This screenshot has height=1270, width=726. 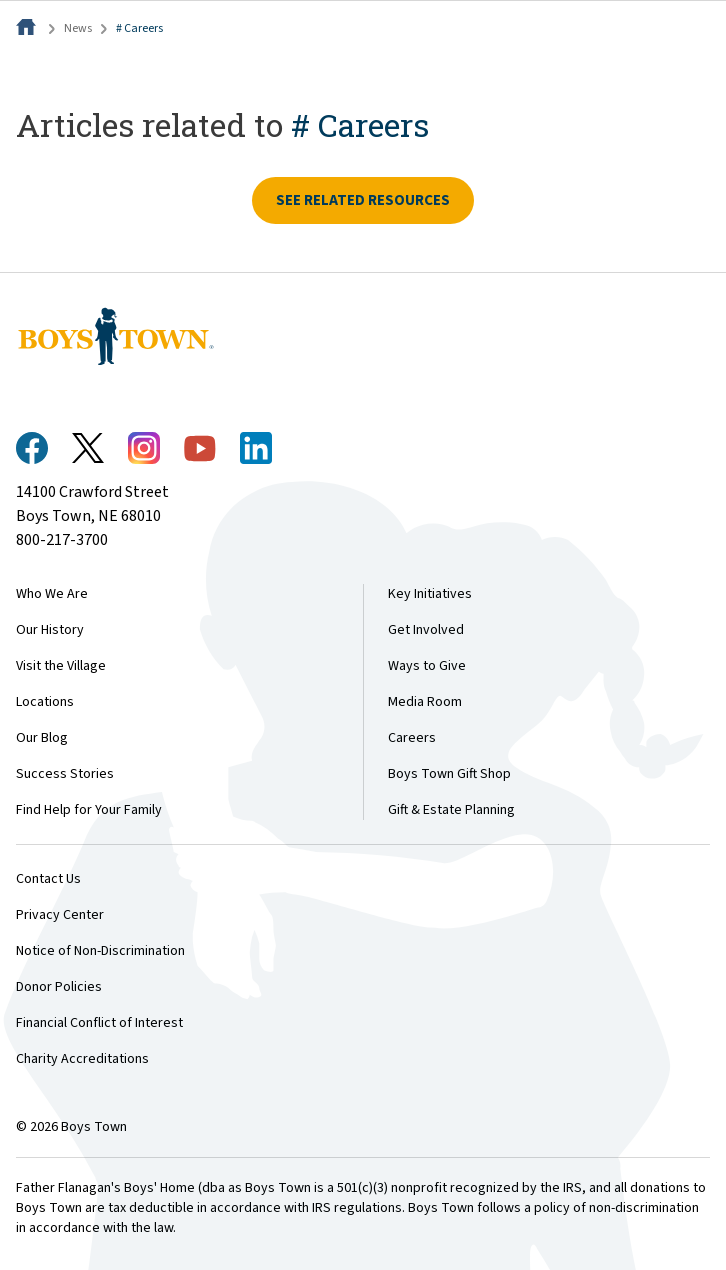 What do you see at coordinates (52, 594) in the screenshot?
I see `Who We Are` at bounding box center [52, 594].